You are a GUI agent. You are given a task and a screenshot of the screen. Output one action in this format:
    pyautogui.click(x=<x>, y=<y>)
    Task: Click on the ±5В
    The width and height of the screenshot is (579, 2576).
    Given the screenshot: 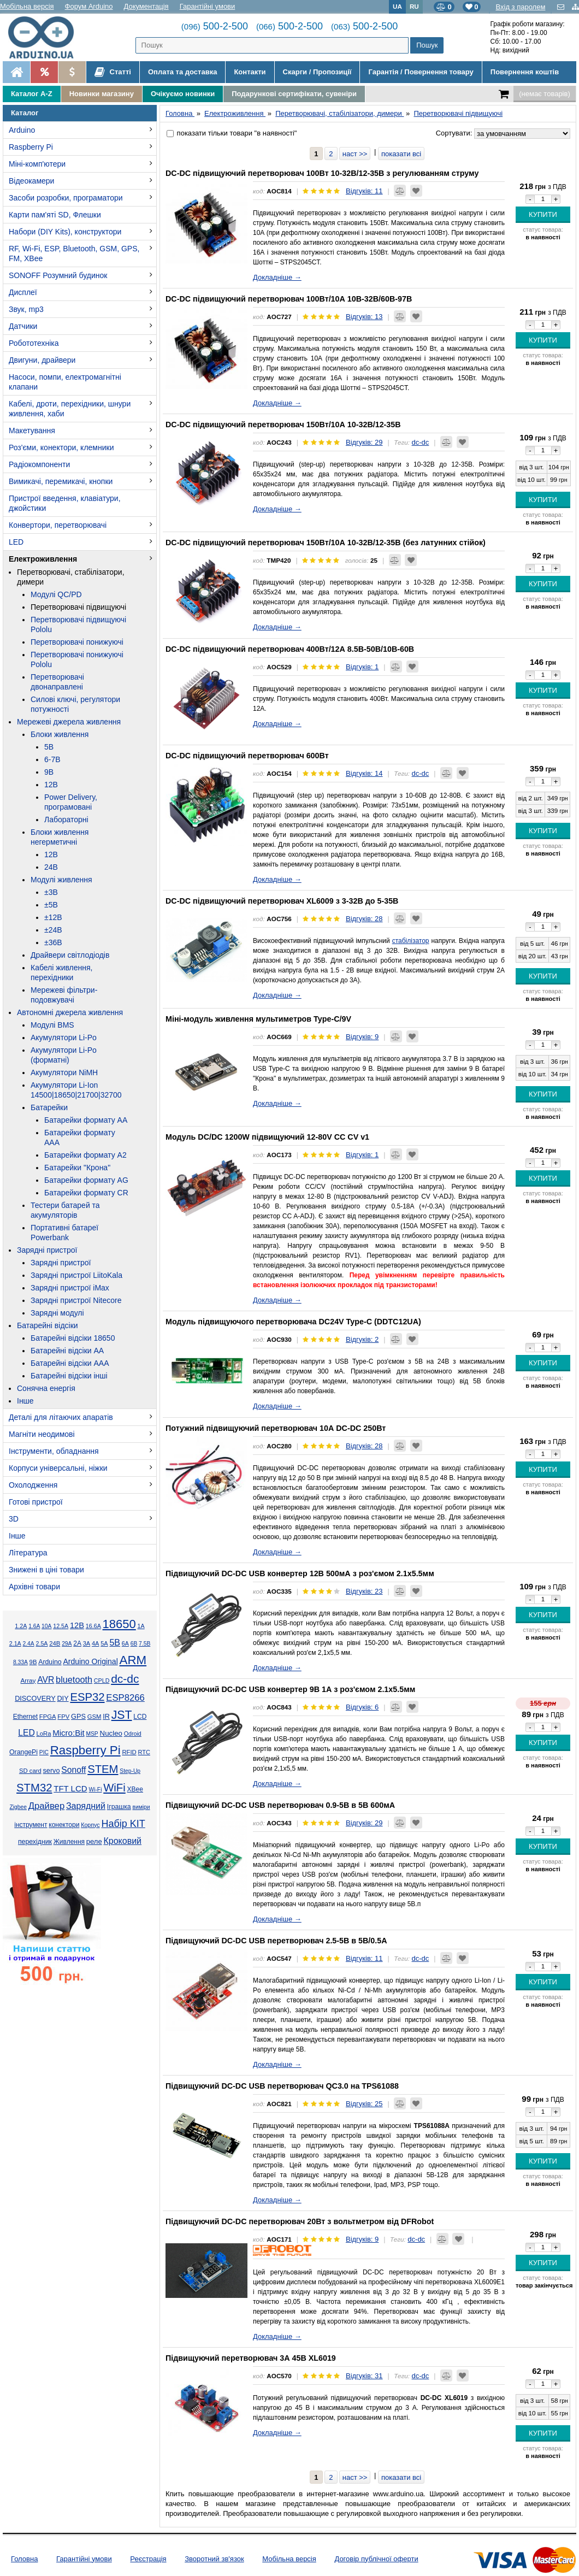 What is the action you would take?
    pyautogui.click(x=51, y=904)
    